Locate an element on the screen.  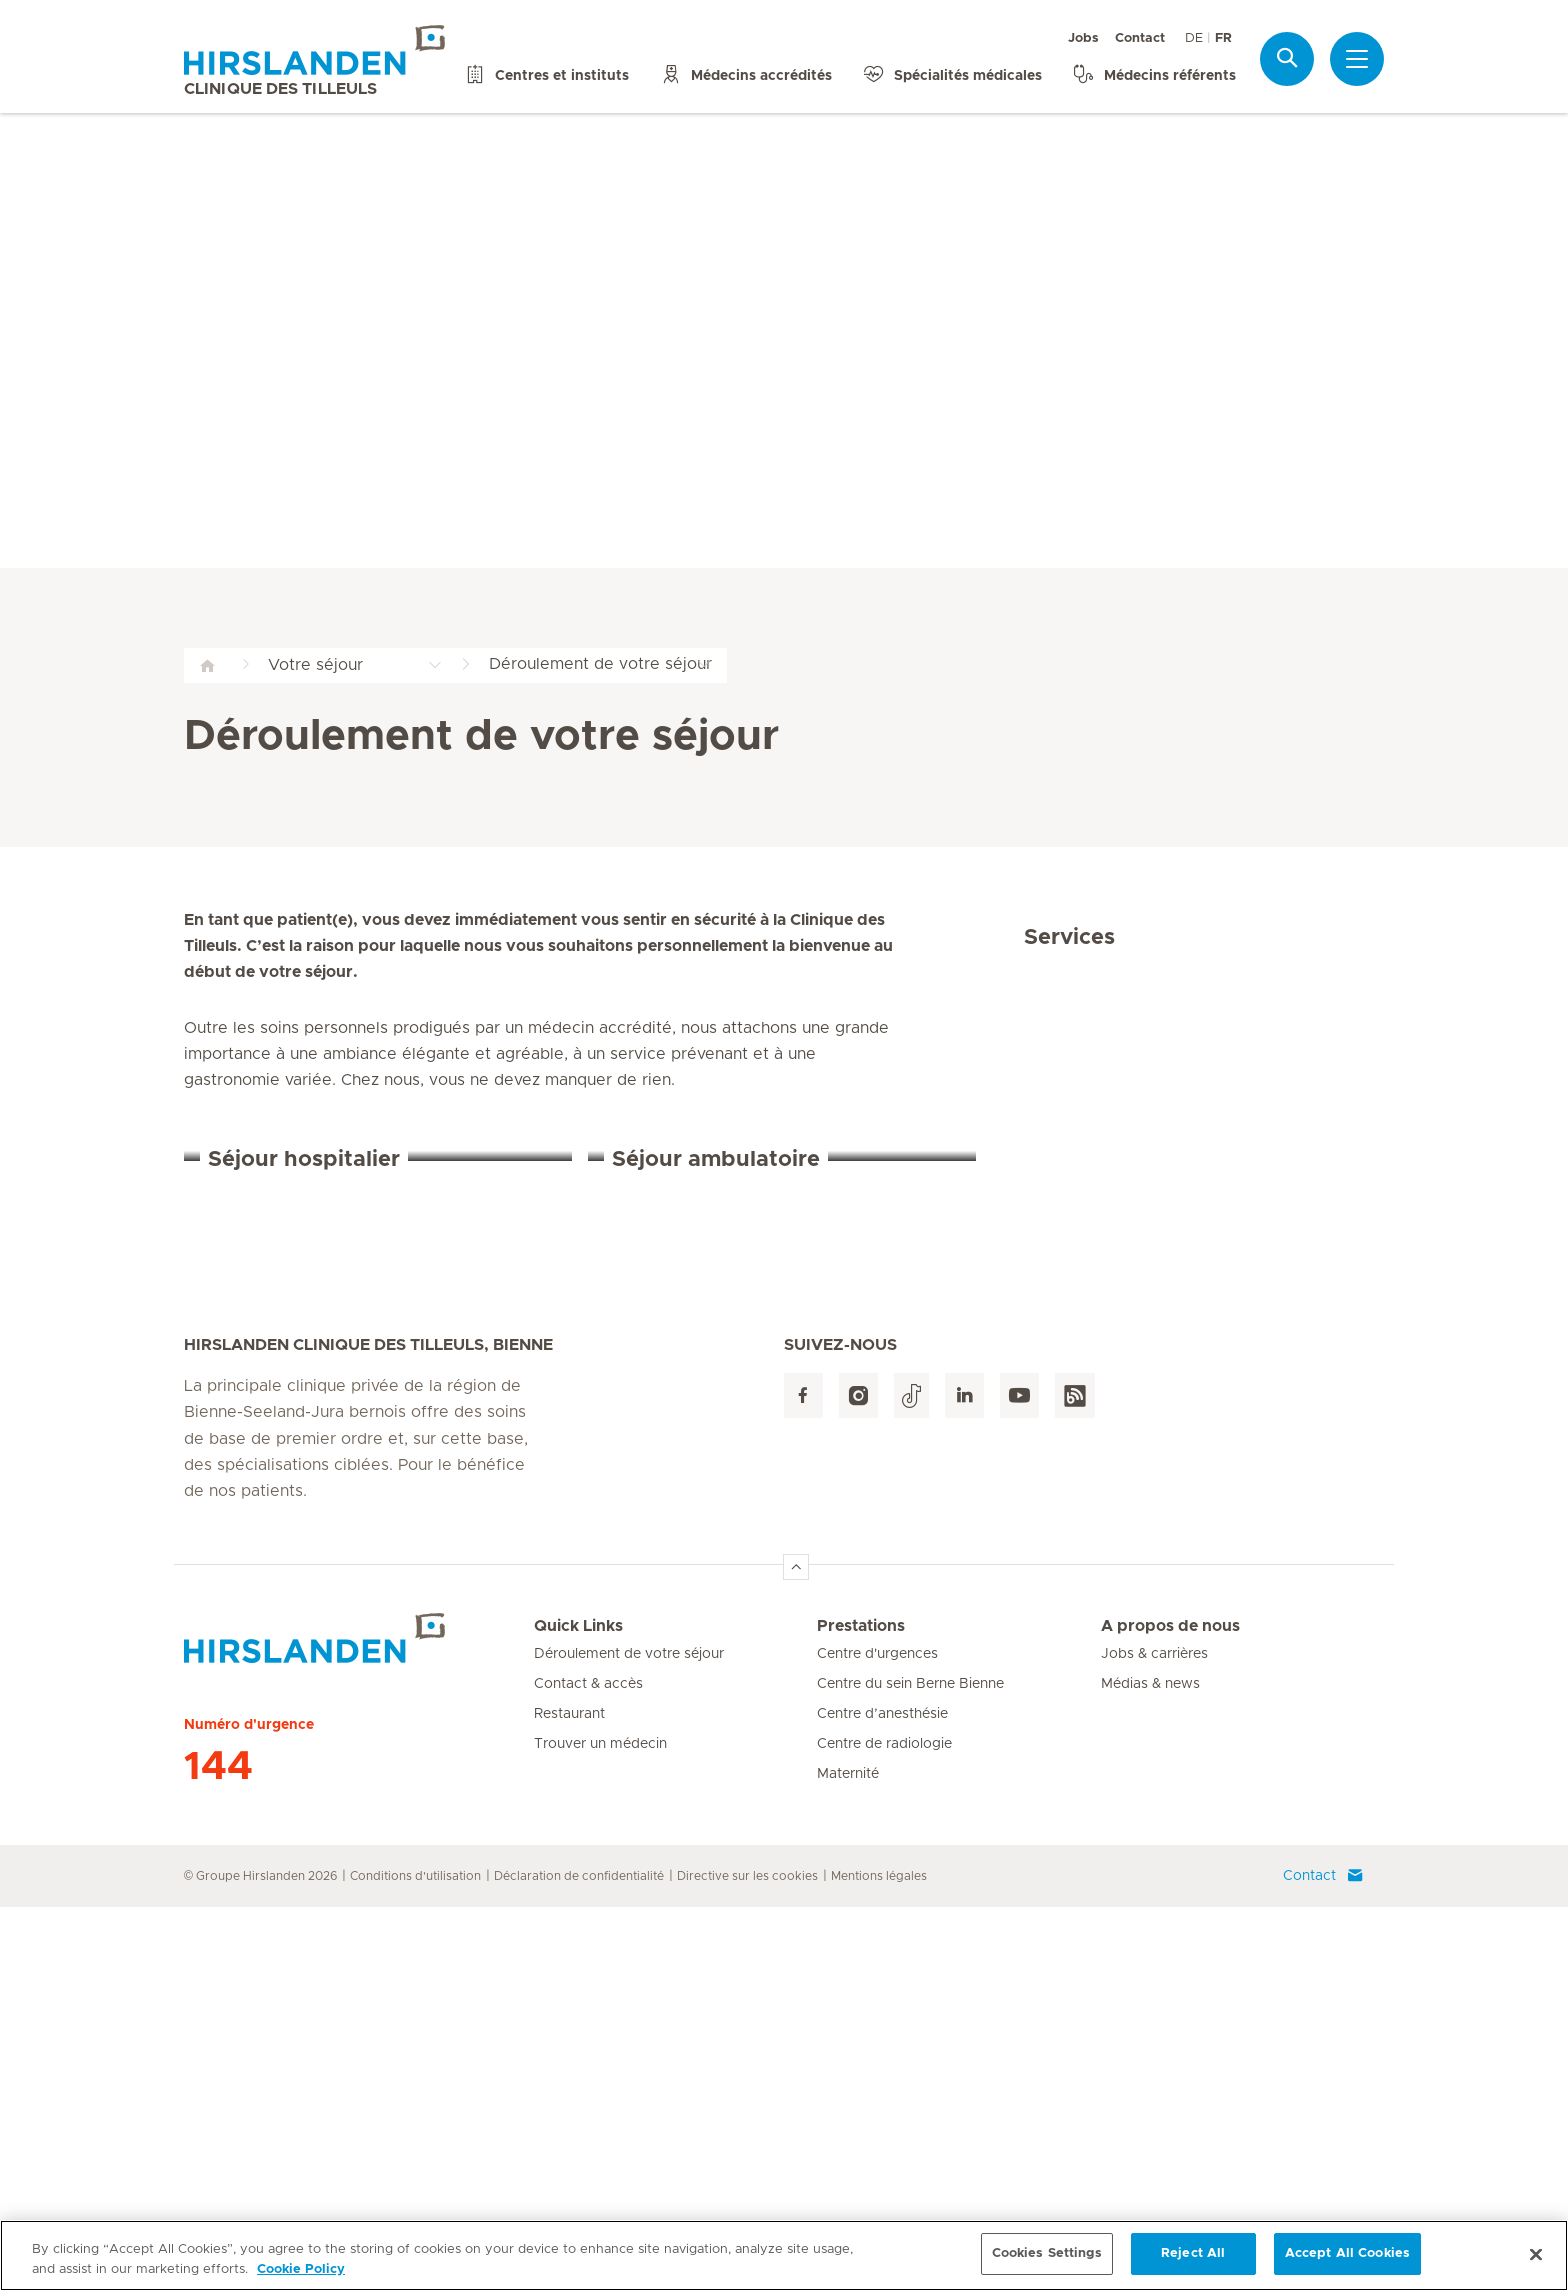
Trouver un médecin is located at coordinates (600, 2128).